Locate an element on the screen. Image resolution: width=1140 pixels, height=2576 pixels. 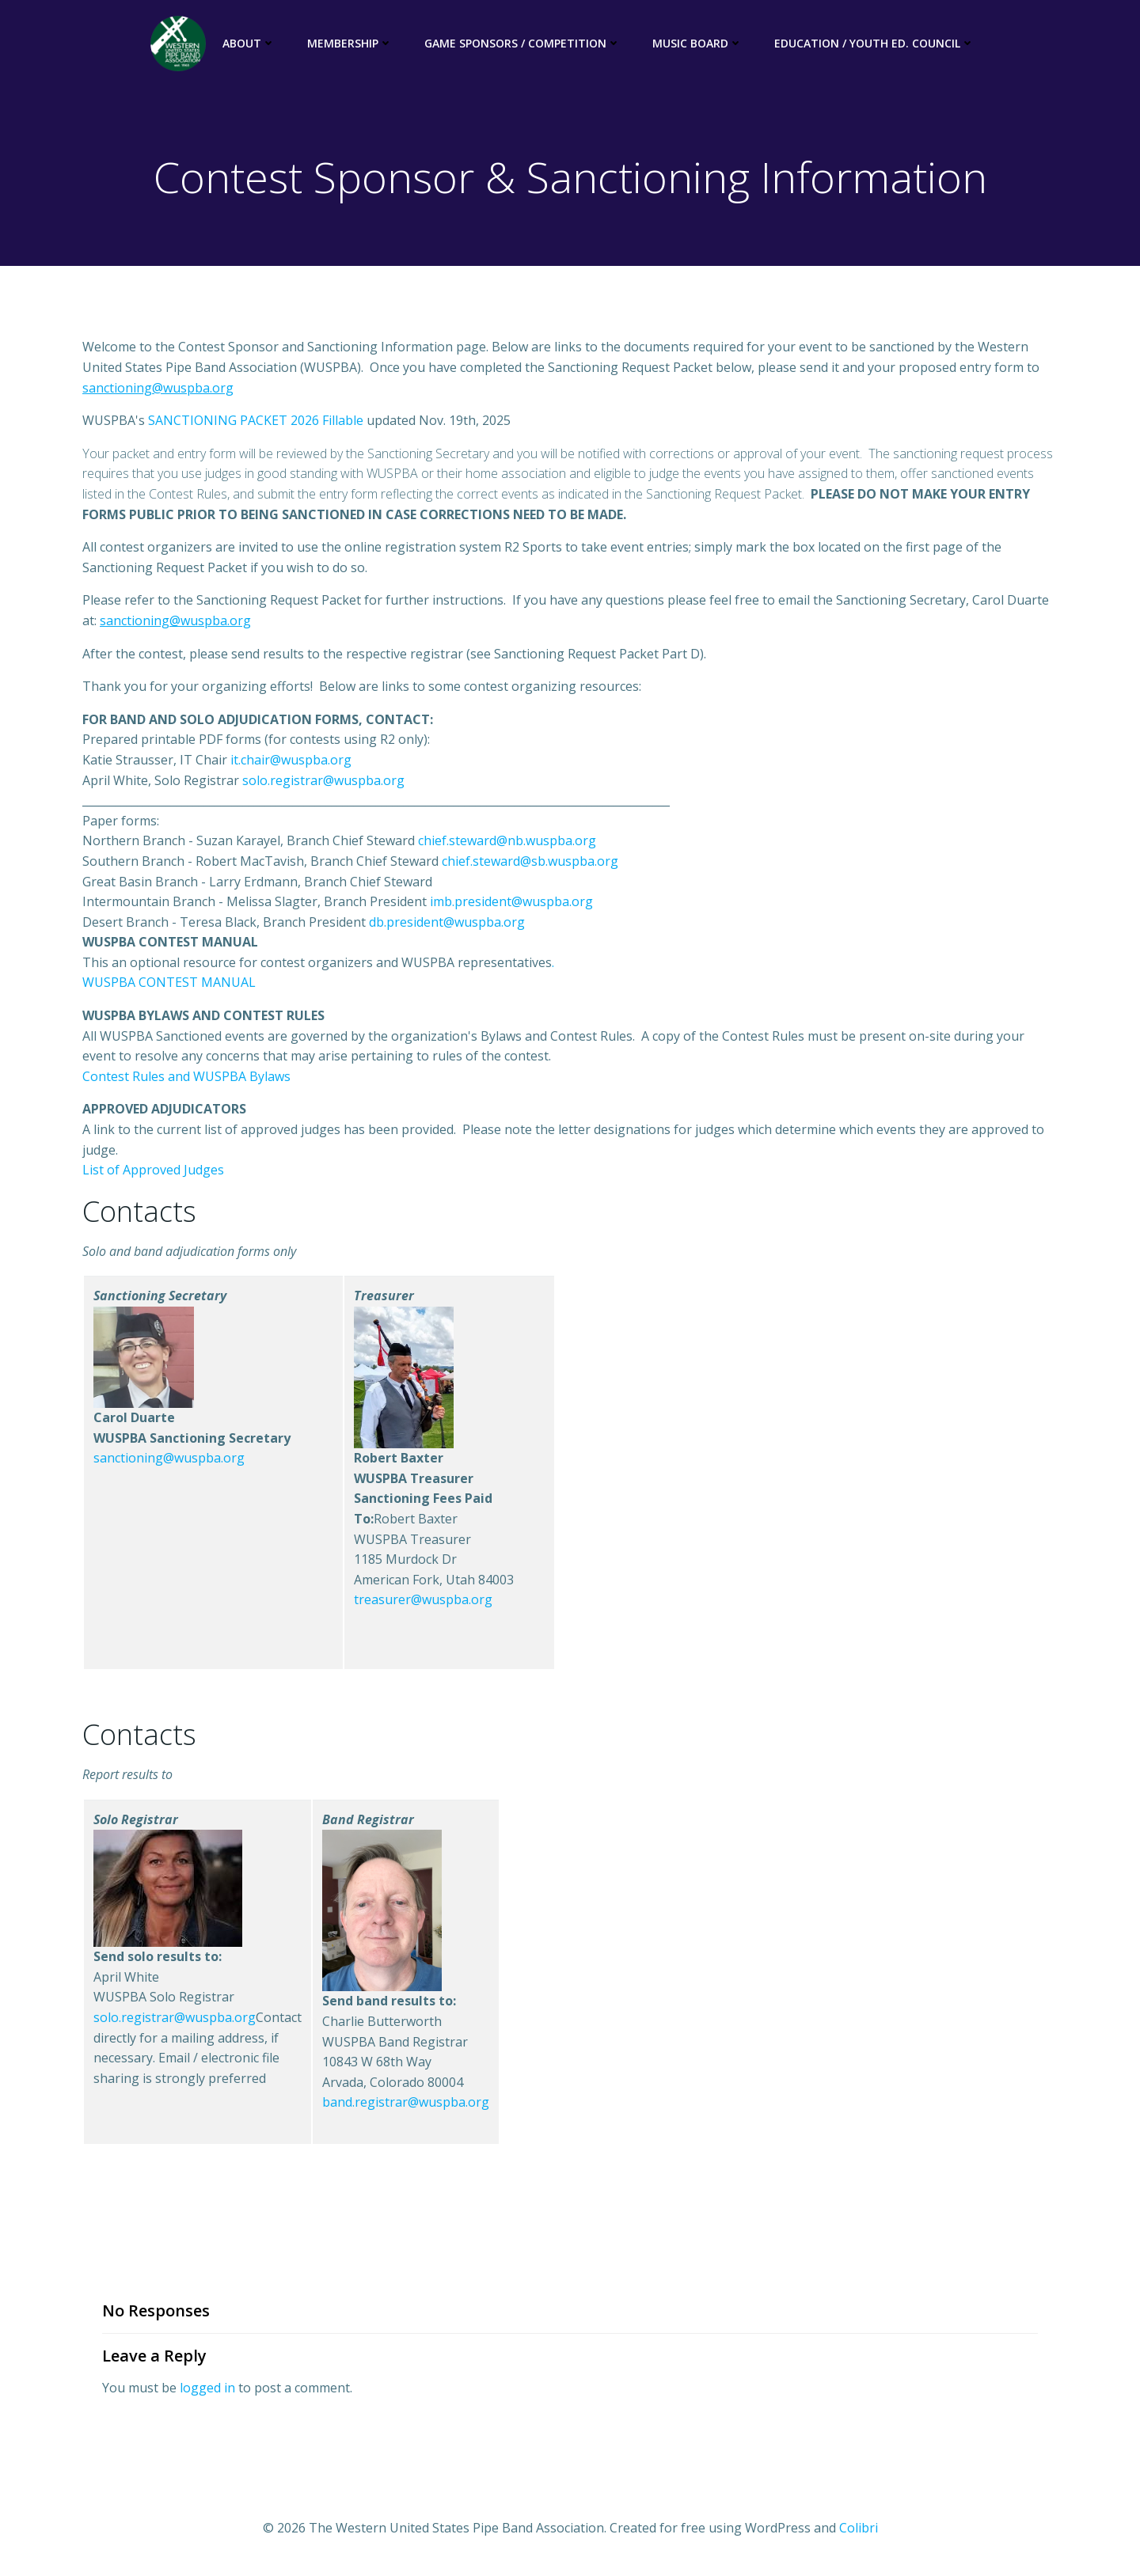
About is located at coordinates (248, 43).